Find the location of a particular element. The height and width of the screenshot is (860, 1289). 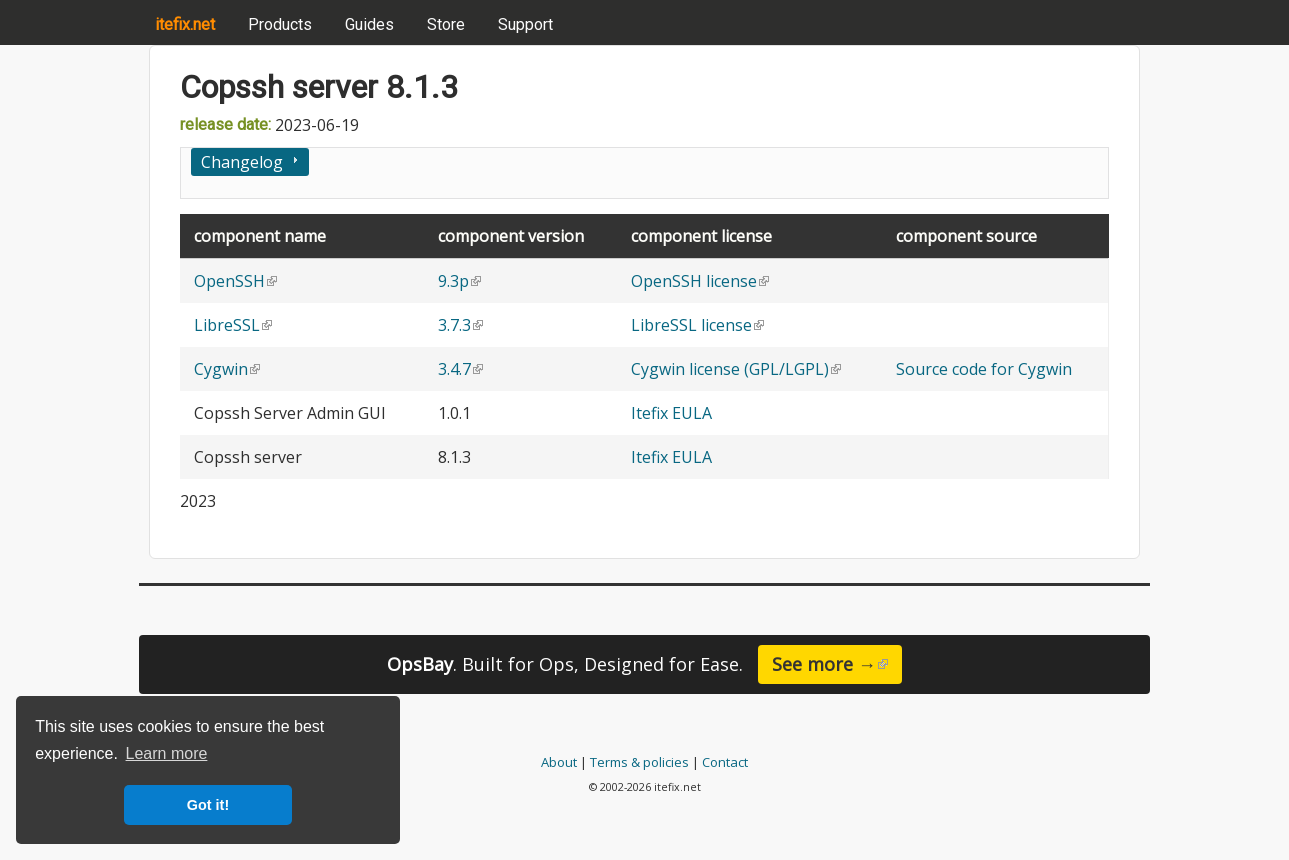

9.3p is located at coordinates (459, 281).